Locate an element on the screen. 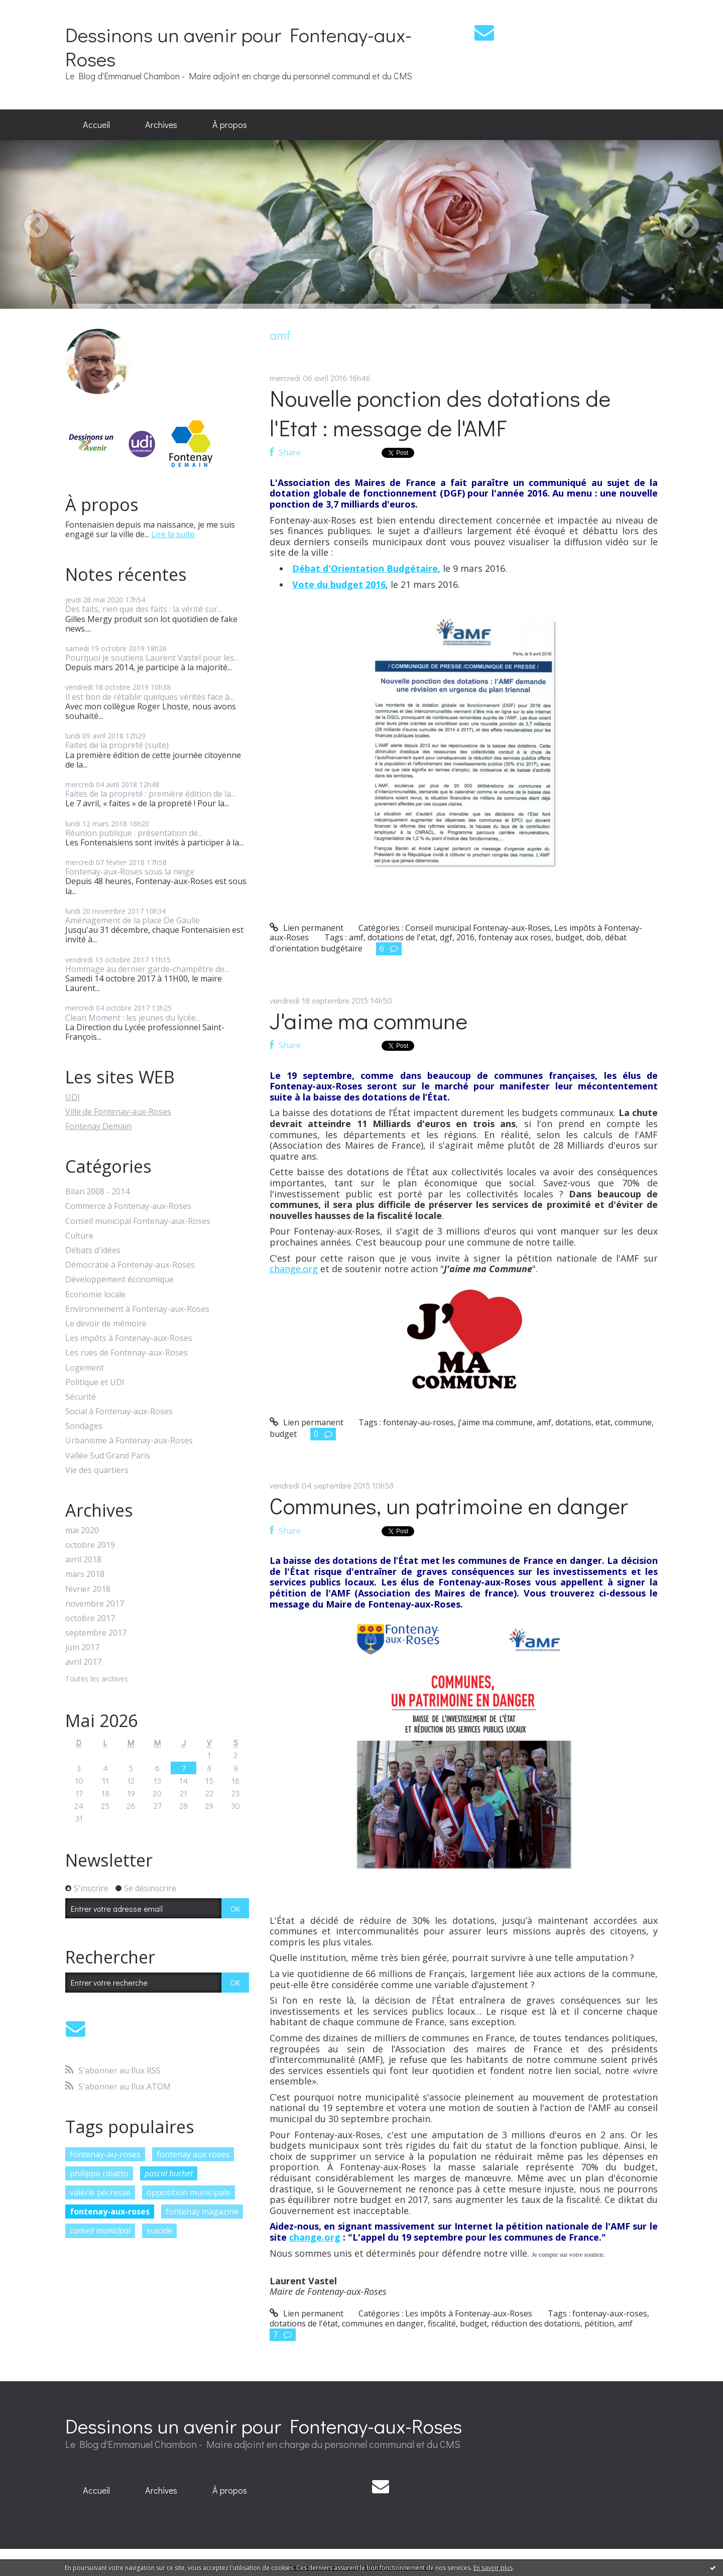 The height and width of the screenshot is (2576, 723). Débats d'idées is located at coordinates (92, 1250).